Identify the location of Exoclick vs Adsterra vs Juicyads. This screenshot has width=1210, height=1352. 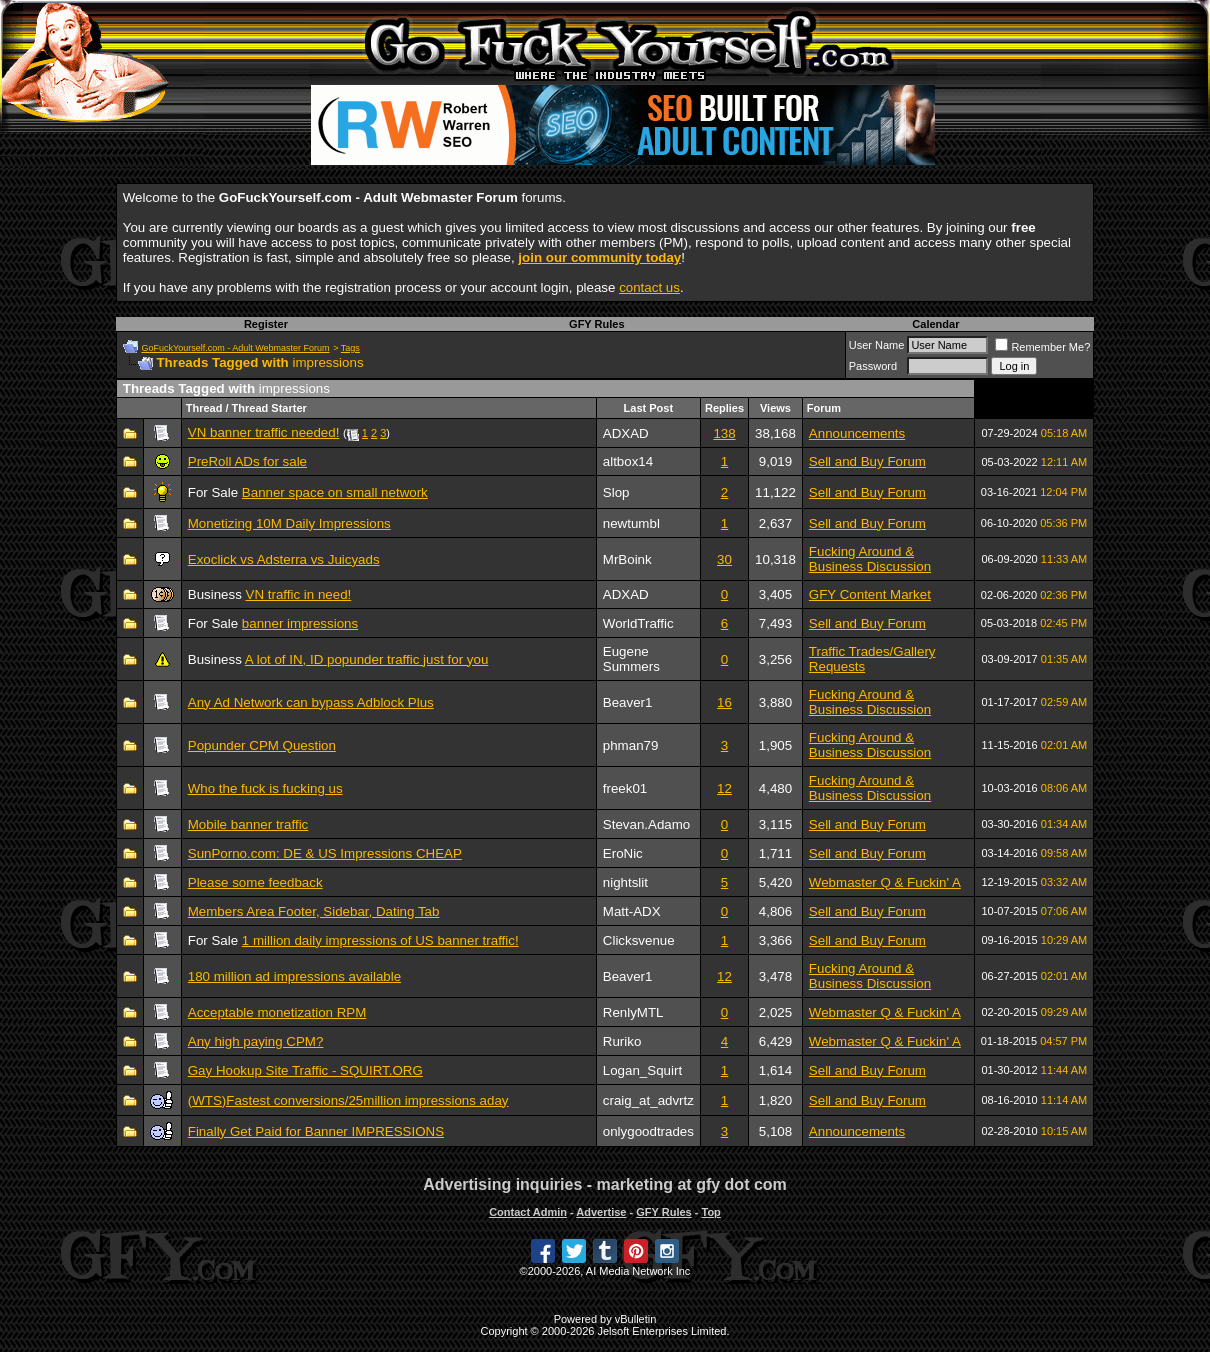
(284, 559).